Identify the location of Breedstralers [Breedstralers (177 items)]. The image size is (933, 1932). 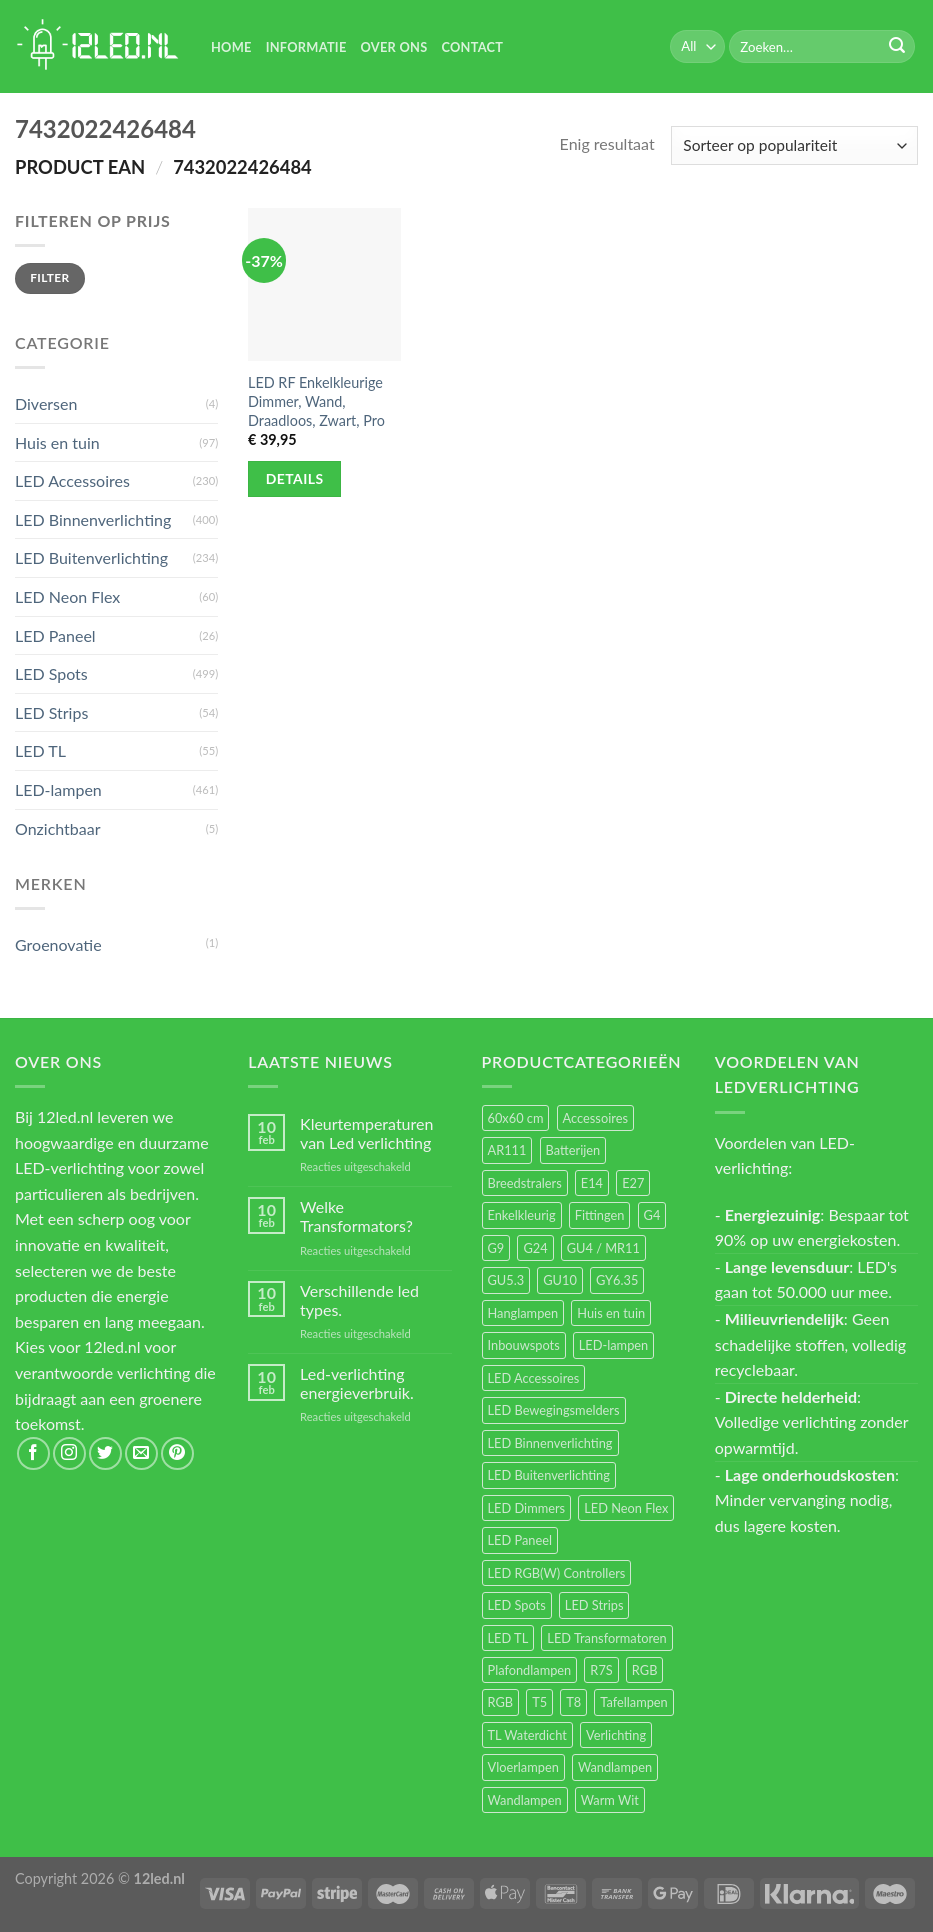
(525, 1183).